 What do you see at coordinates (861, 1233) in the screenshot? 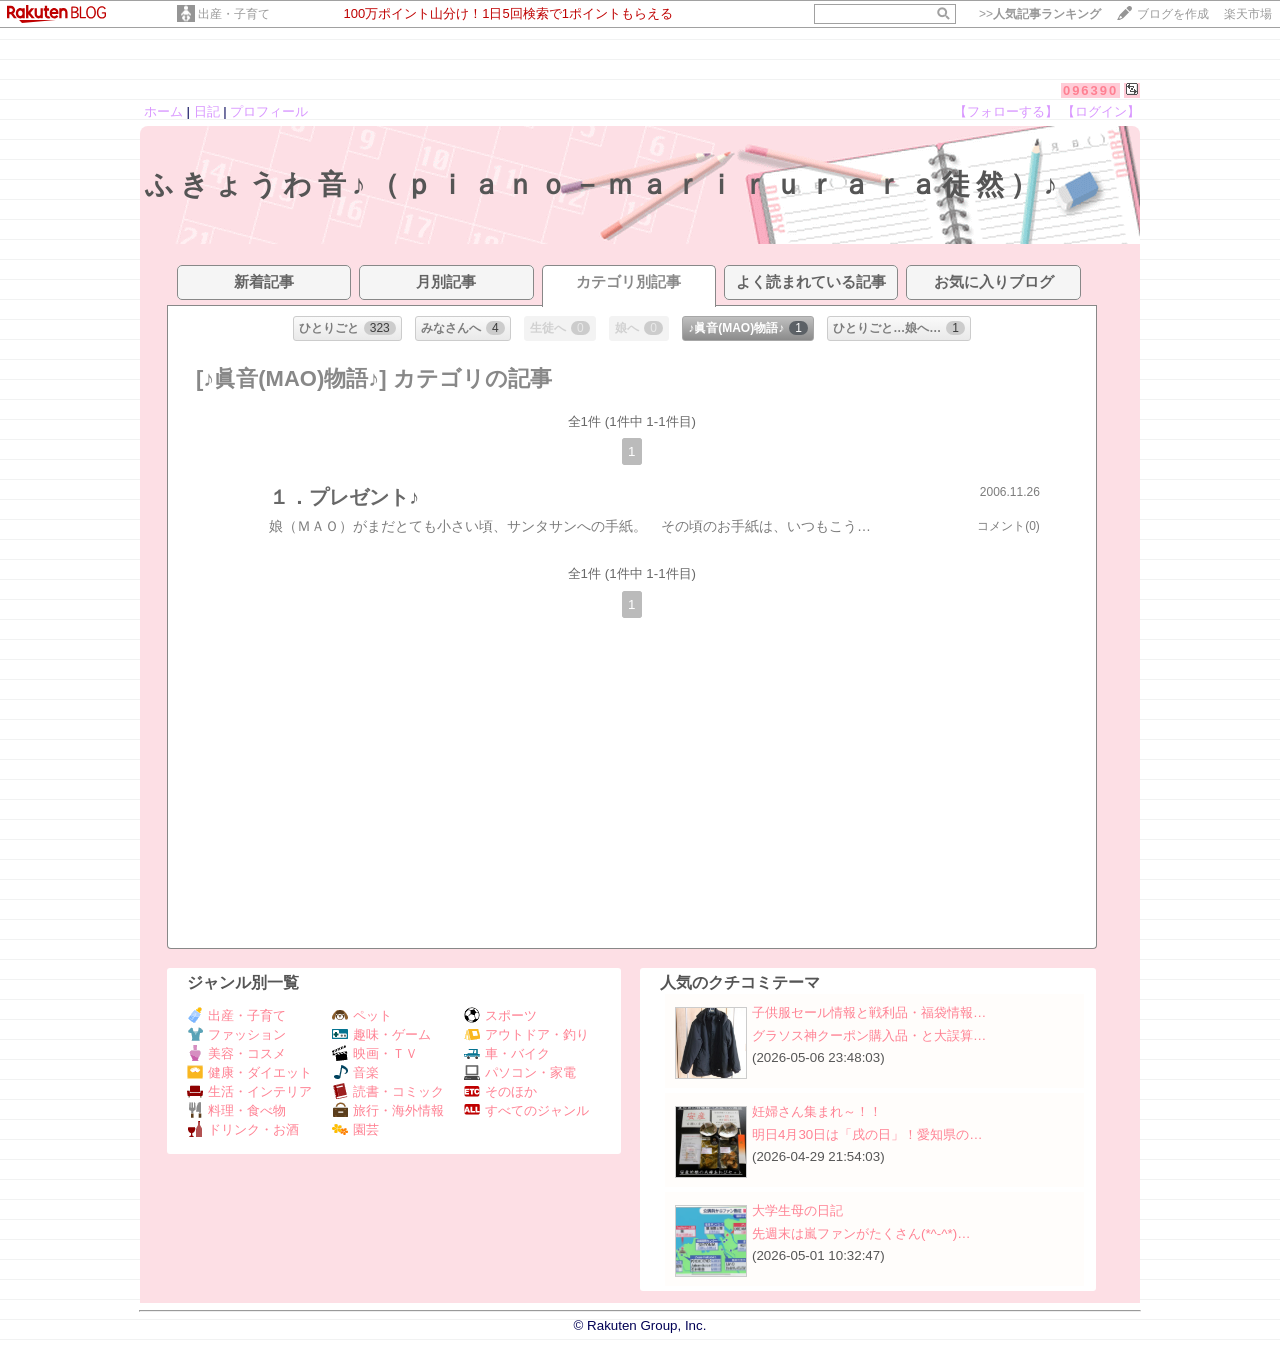
I see `先週末は嵐ファンがたくさん(*^-^*)…` at bounding box center [861, 1233].